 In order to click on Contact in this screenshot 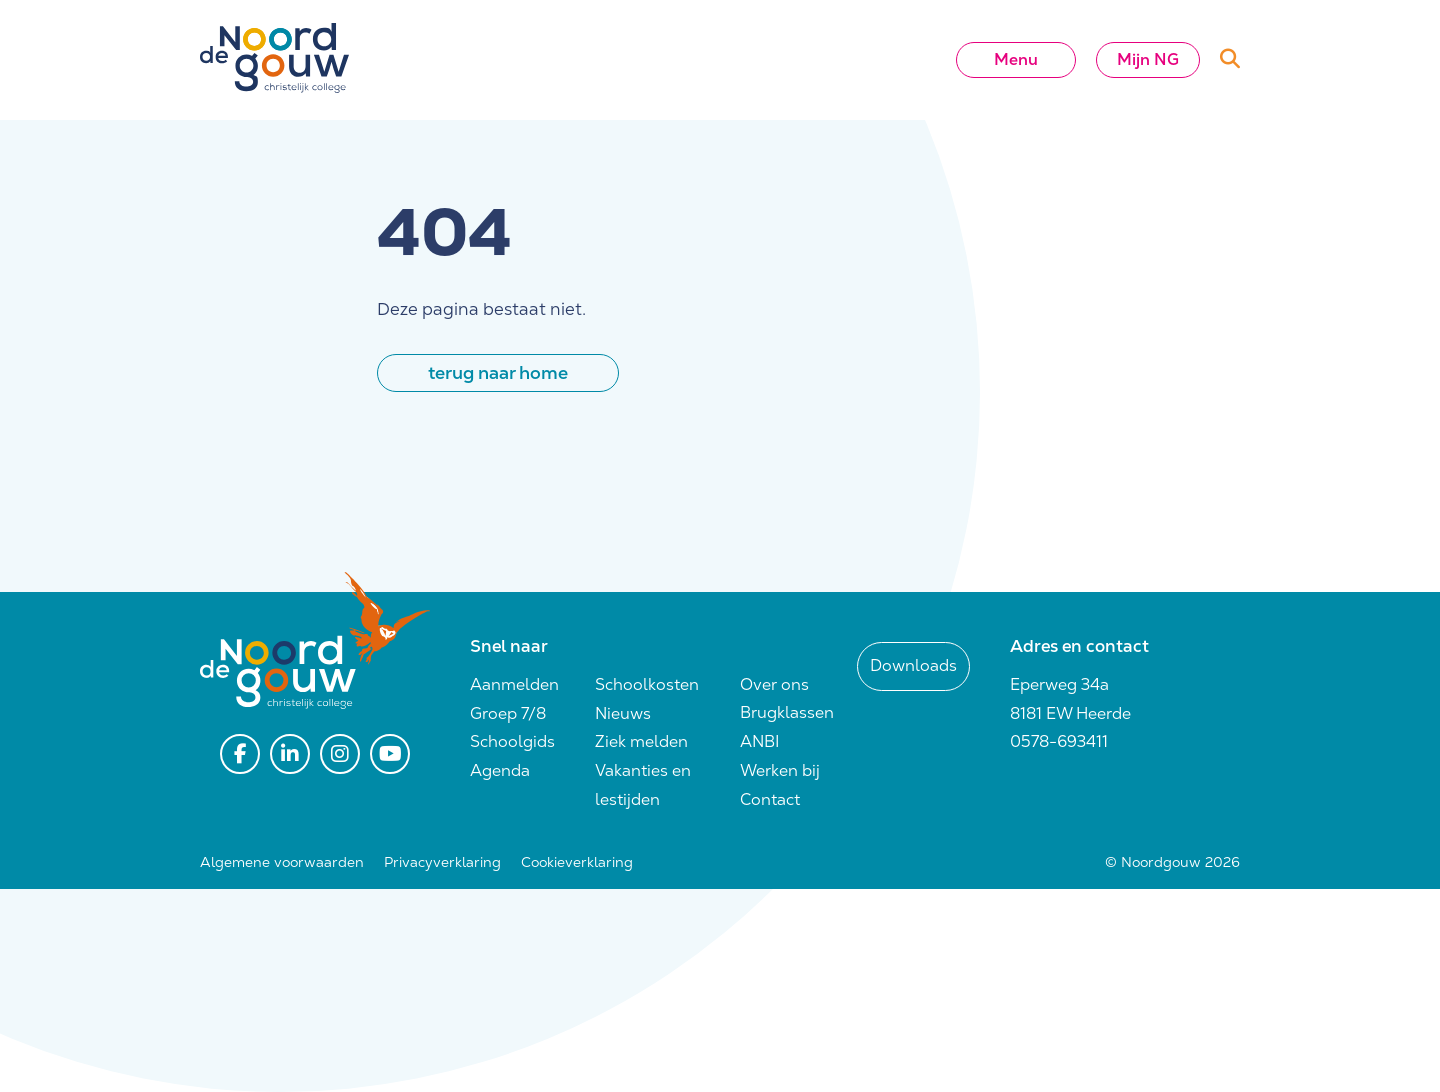, I will do `click(770, 799)`.